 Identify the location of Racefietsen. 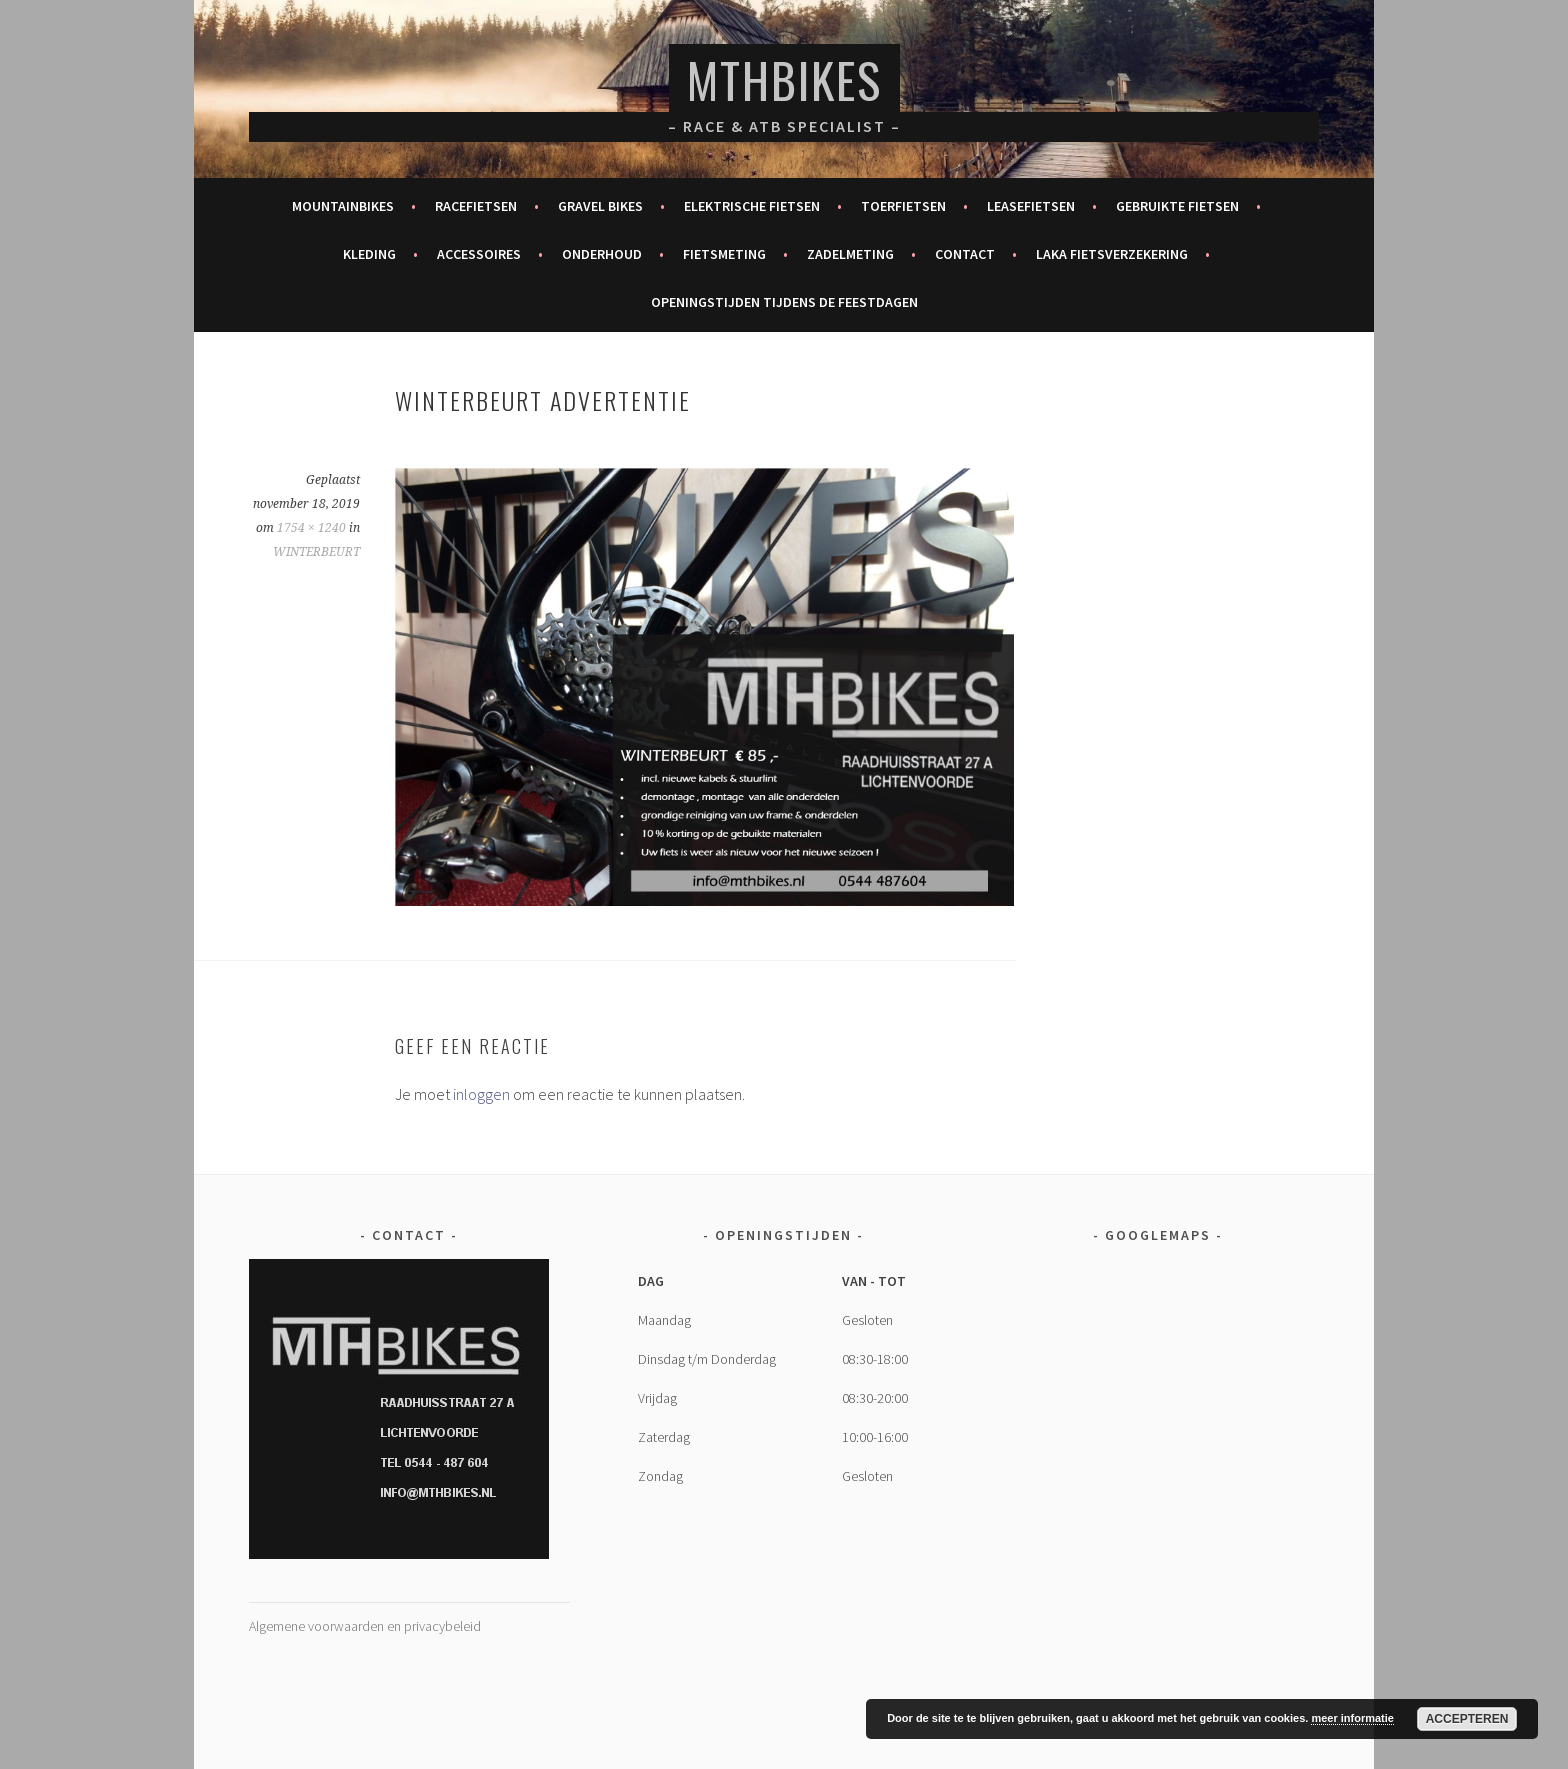
(476, 206).